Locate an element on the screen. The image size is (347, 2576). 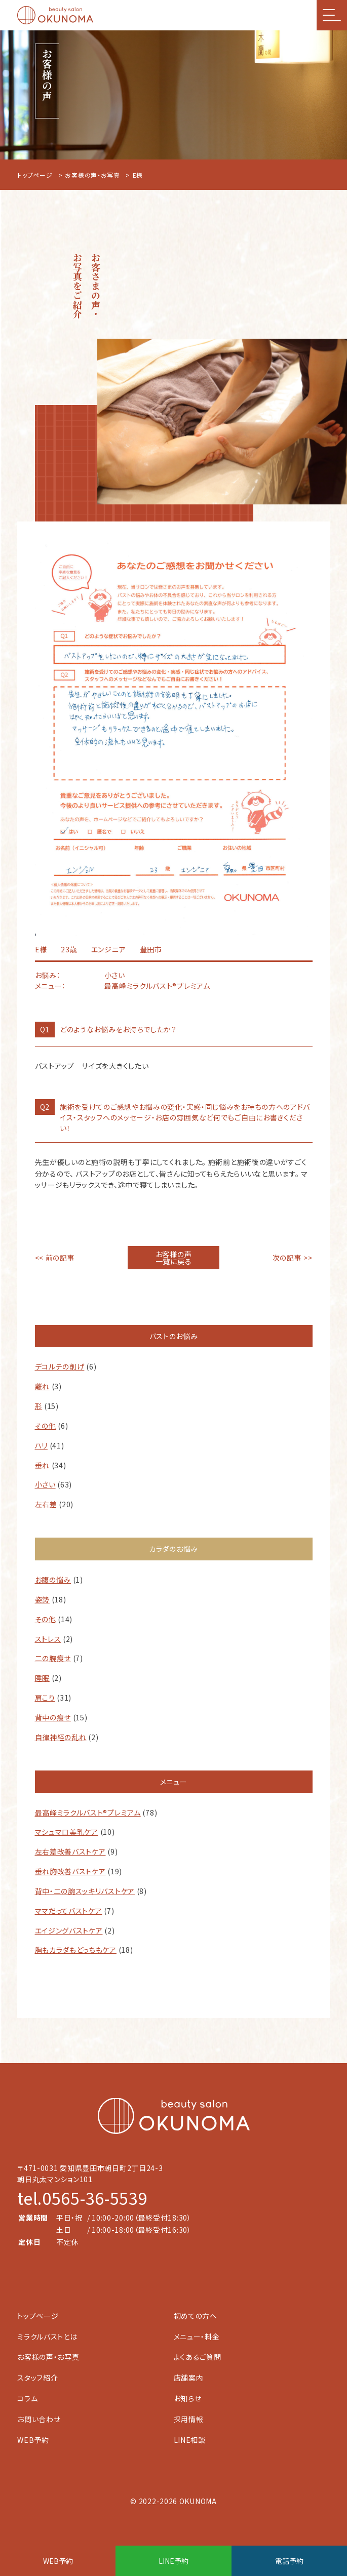
ストレス is located at coordinates (48, 1639).